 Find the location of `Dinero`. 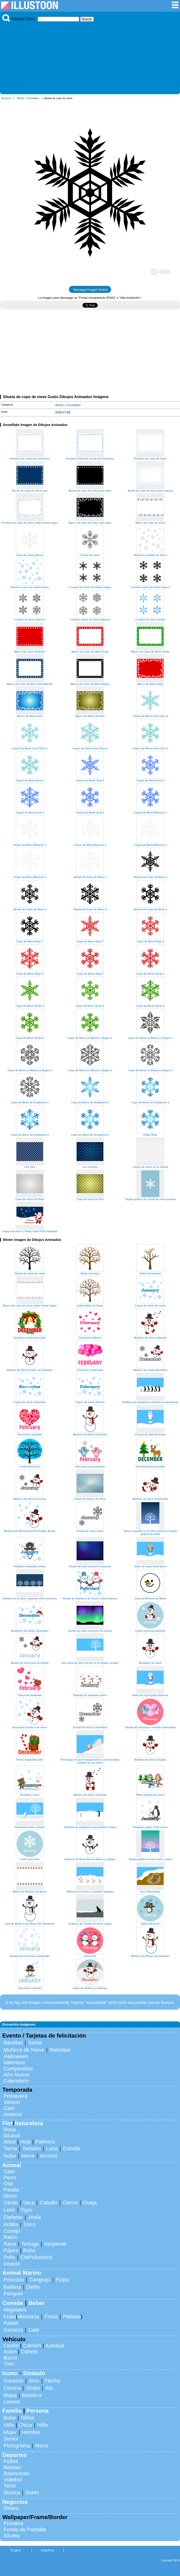

Dinero is located at coordinates (11, 2508).